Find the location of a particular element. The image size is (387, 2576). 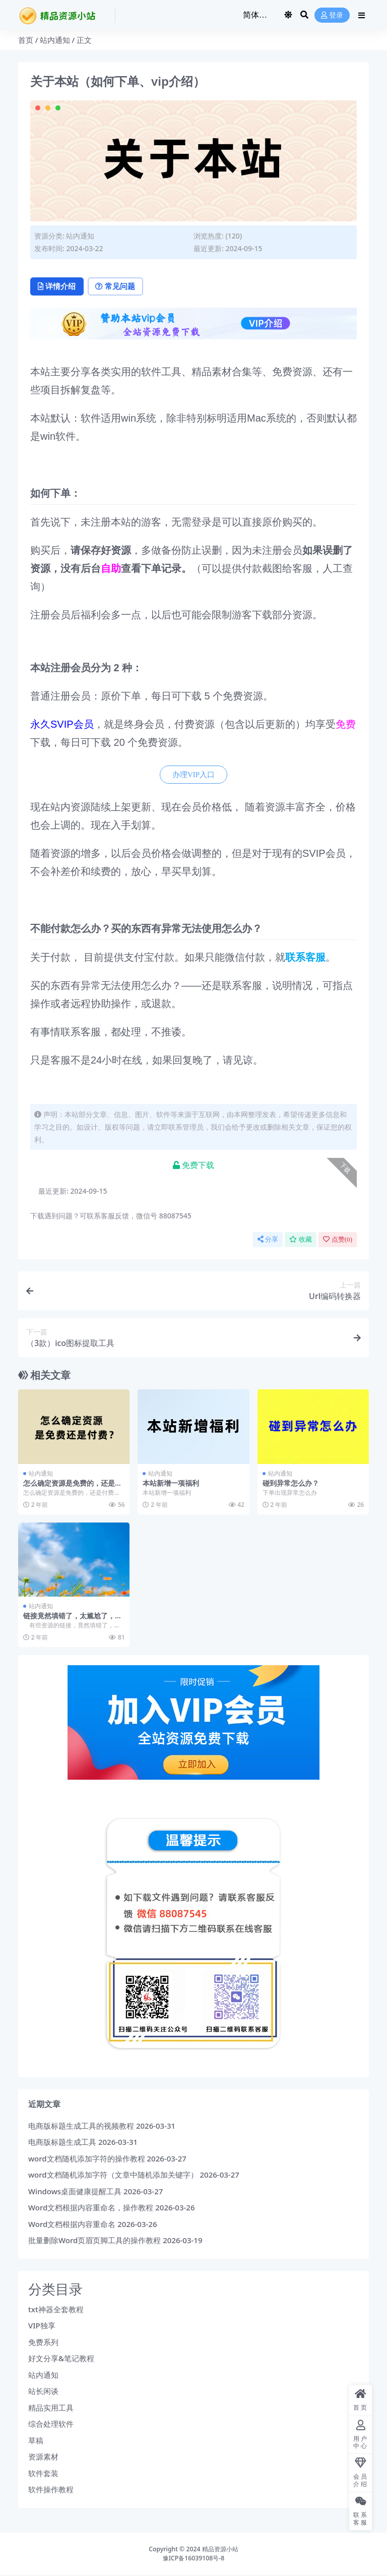

详情介绍 [tab] is located at coordinates (58, 287).